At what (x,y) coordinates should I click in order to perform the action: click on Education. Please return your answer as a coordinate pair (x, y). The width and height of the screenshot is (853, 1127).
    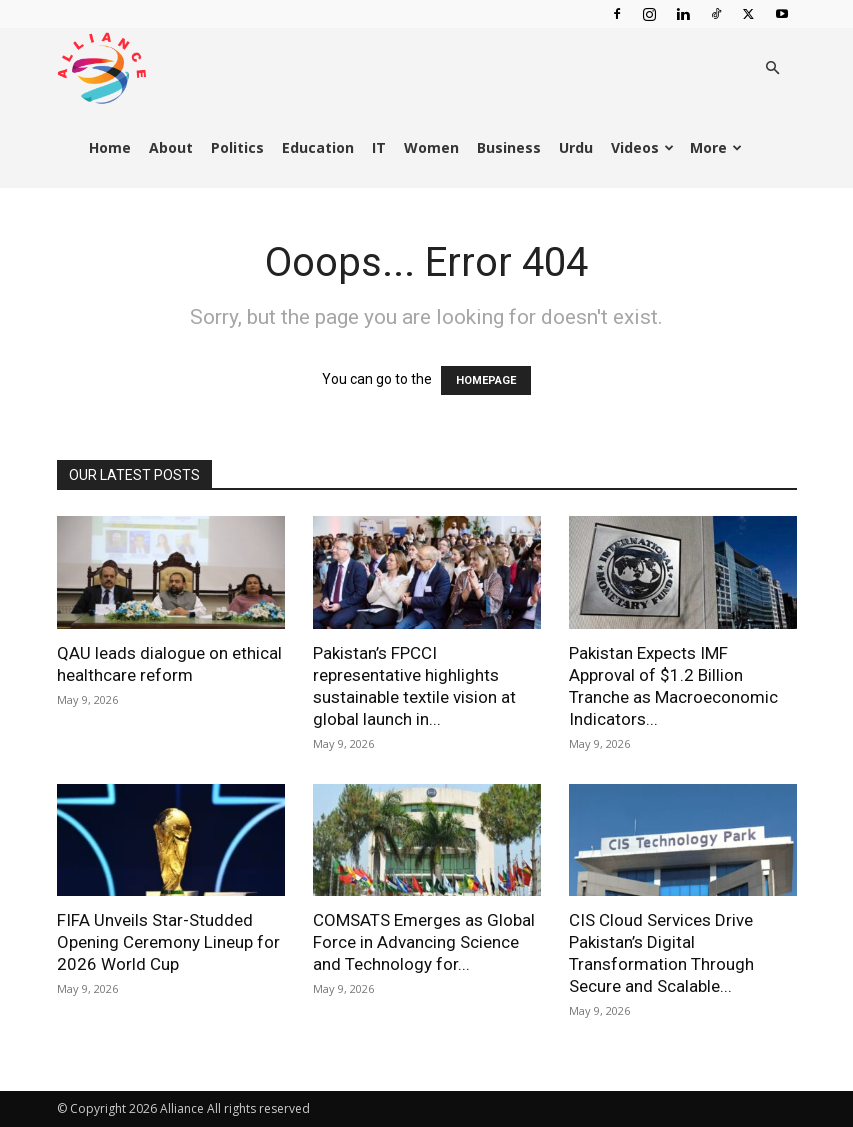
    Looking at the image, I should click on (318, 147).